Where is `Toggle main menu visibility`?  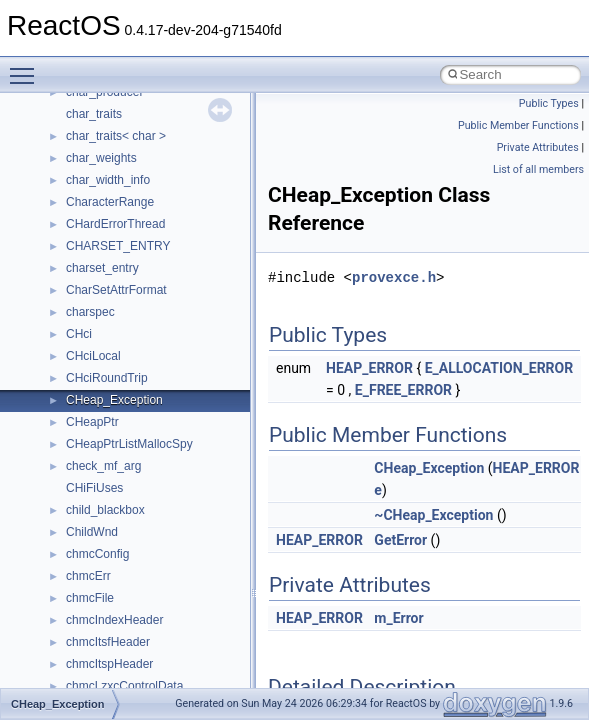 Toggle main menu visibility is located at coordinates (27, 67).